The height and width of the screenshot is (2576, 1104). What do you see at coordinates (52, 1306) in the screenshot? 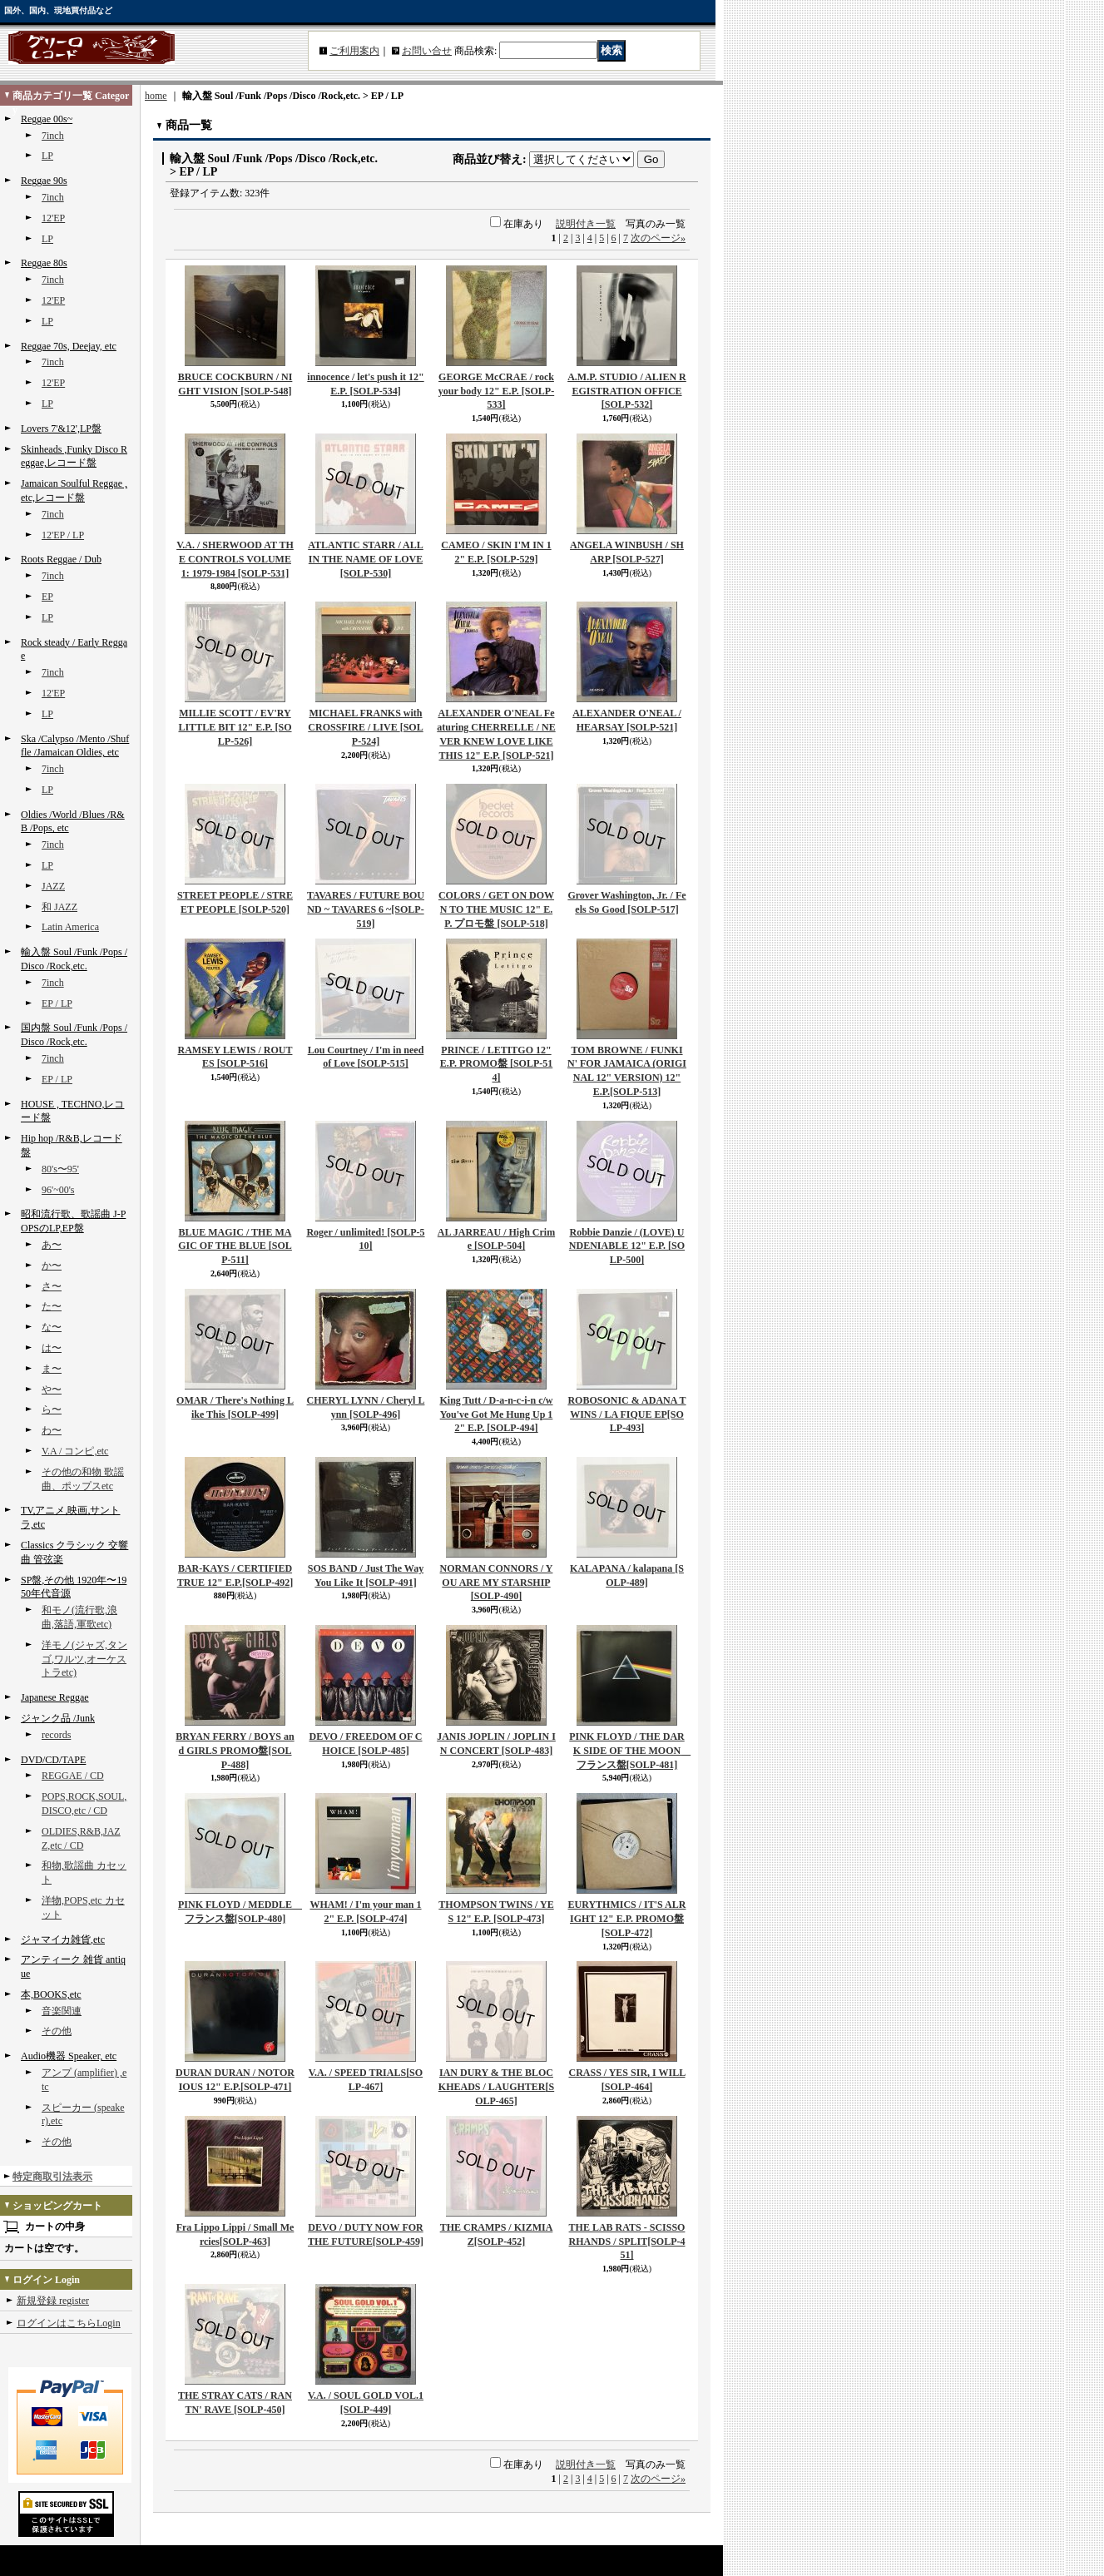
I see `た〜` at bounding box center [52, 1306].